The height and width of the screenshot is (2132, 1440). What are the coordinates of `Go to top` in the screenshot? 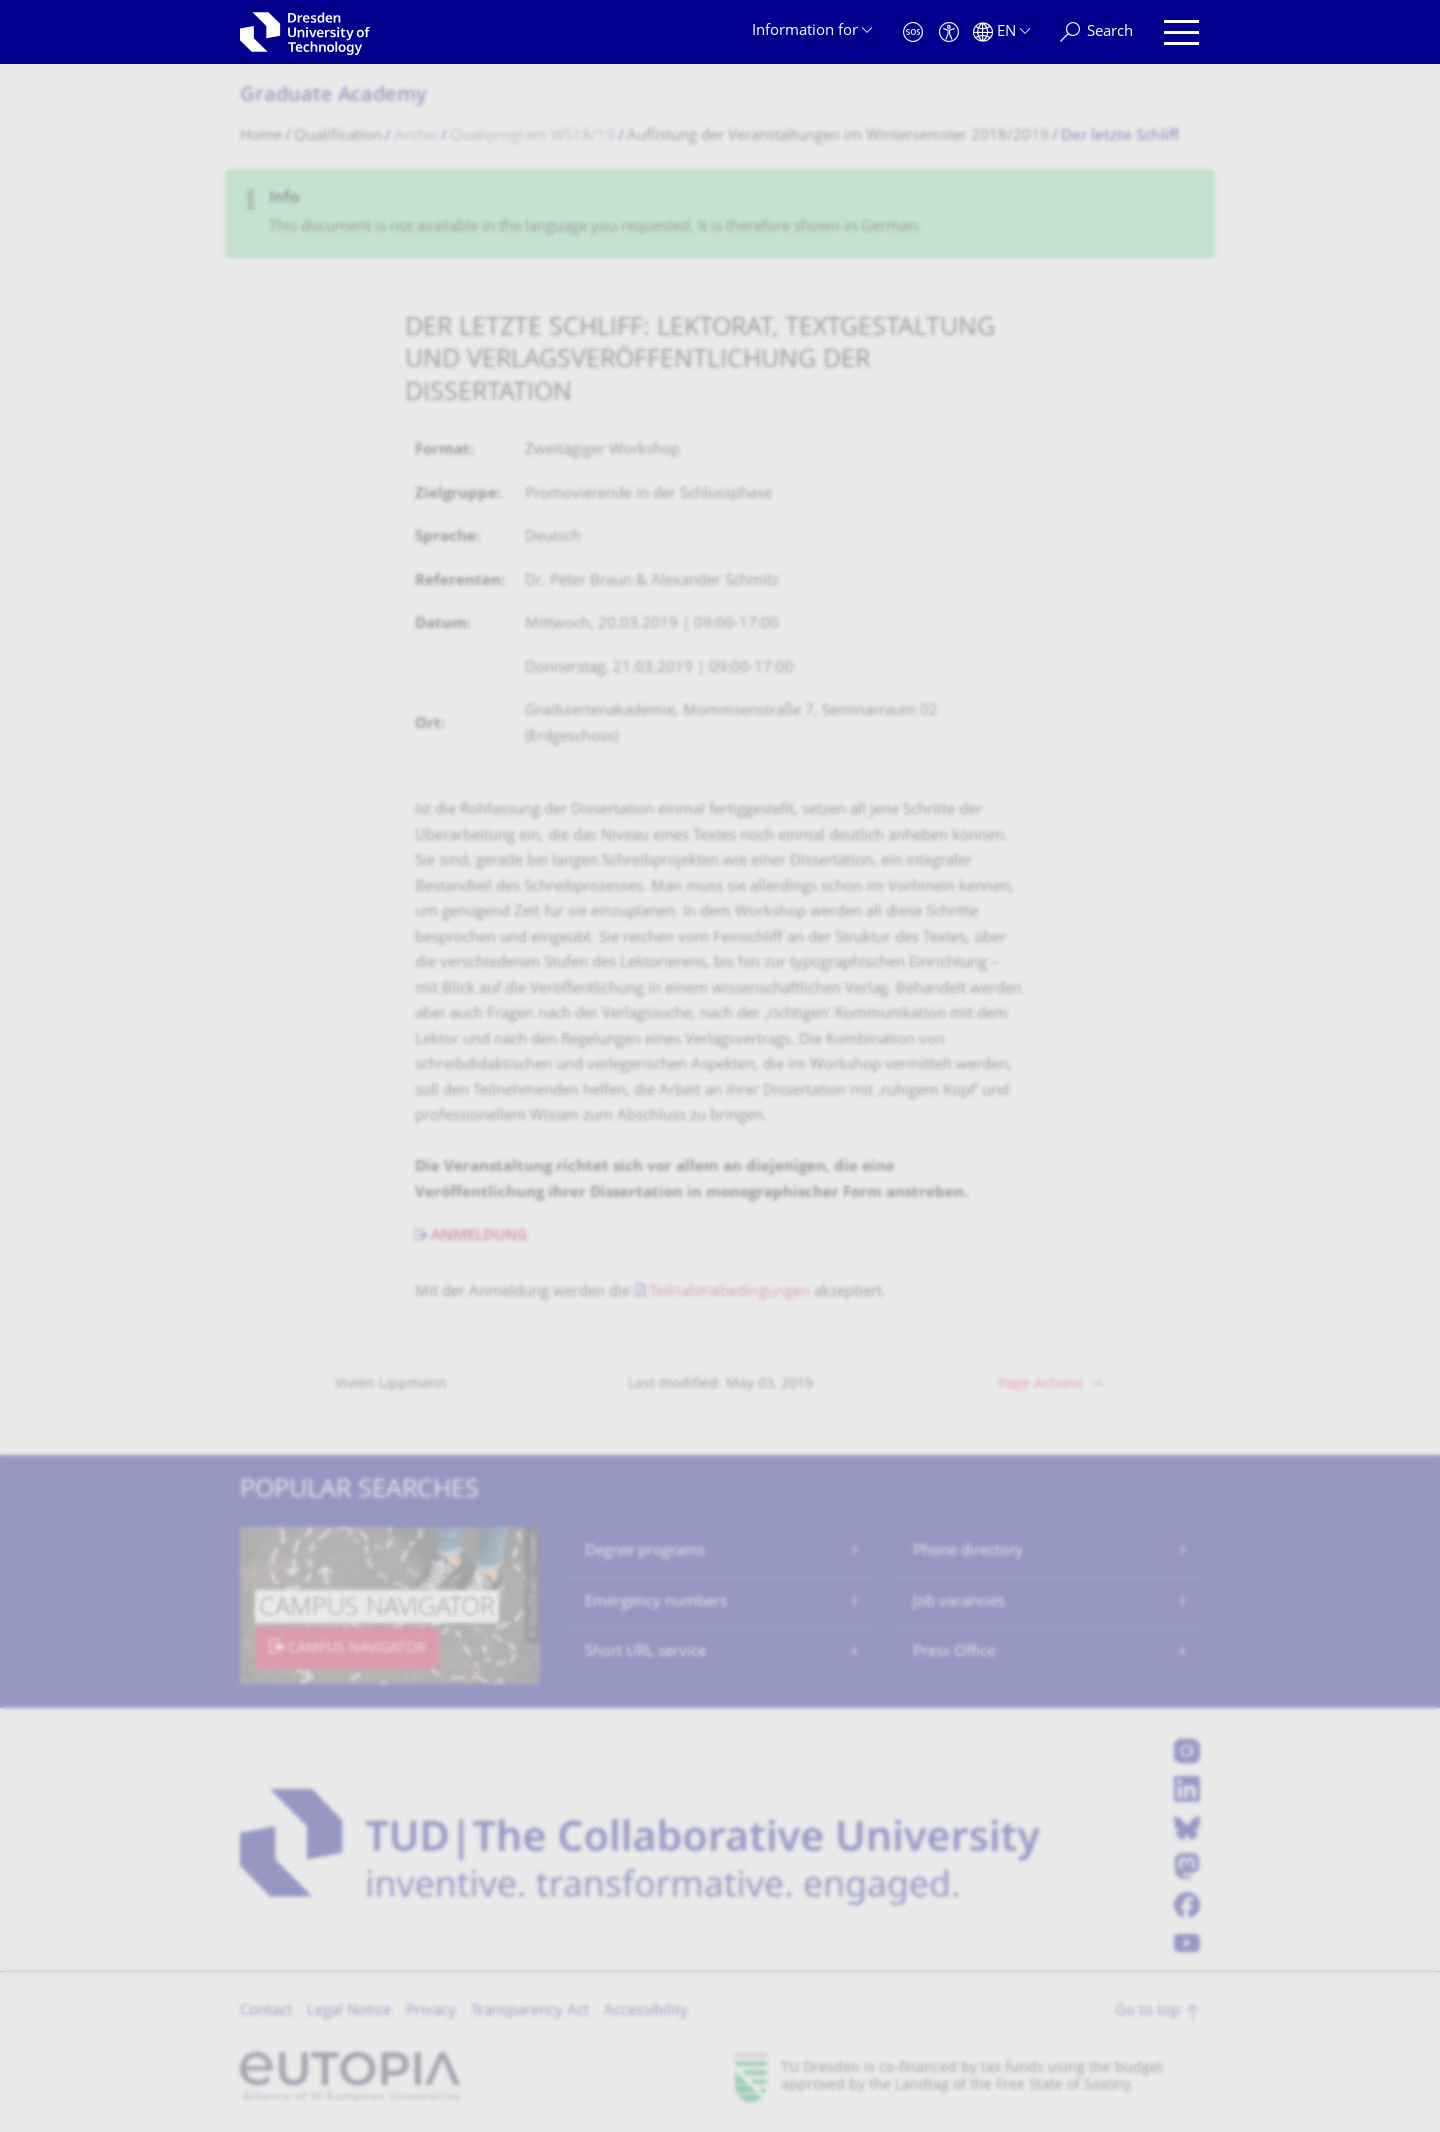 It's located at (1147, 2011).